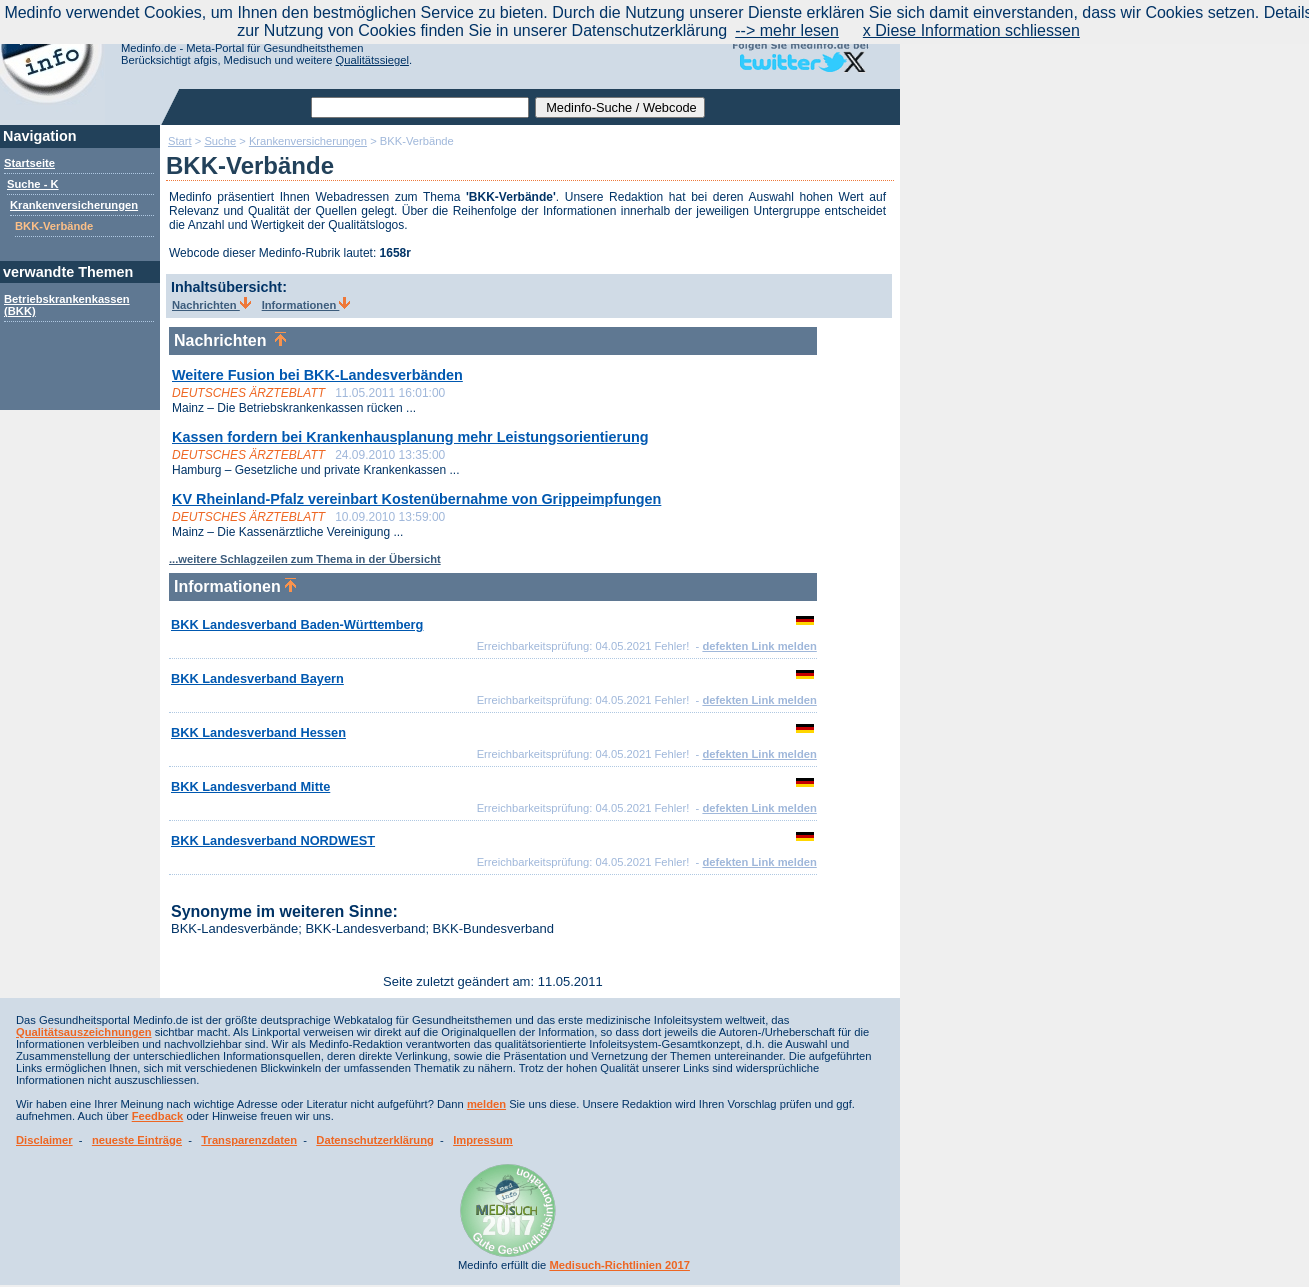 This screenshot has height=1287, width=1309. What do you see at coordinates (84, 1032) in the screenshot?
I see `Qualitätsauszeichnungen` at bounding box center [84, 1032].